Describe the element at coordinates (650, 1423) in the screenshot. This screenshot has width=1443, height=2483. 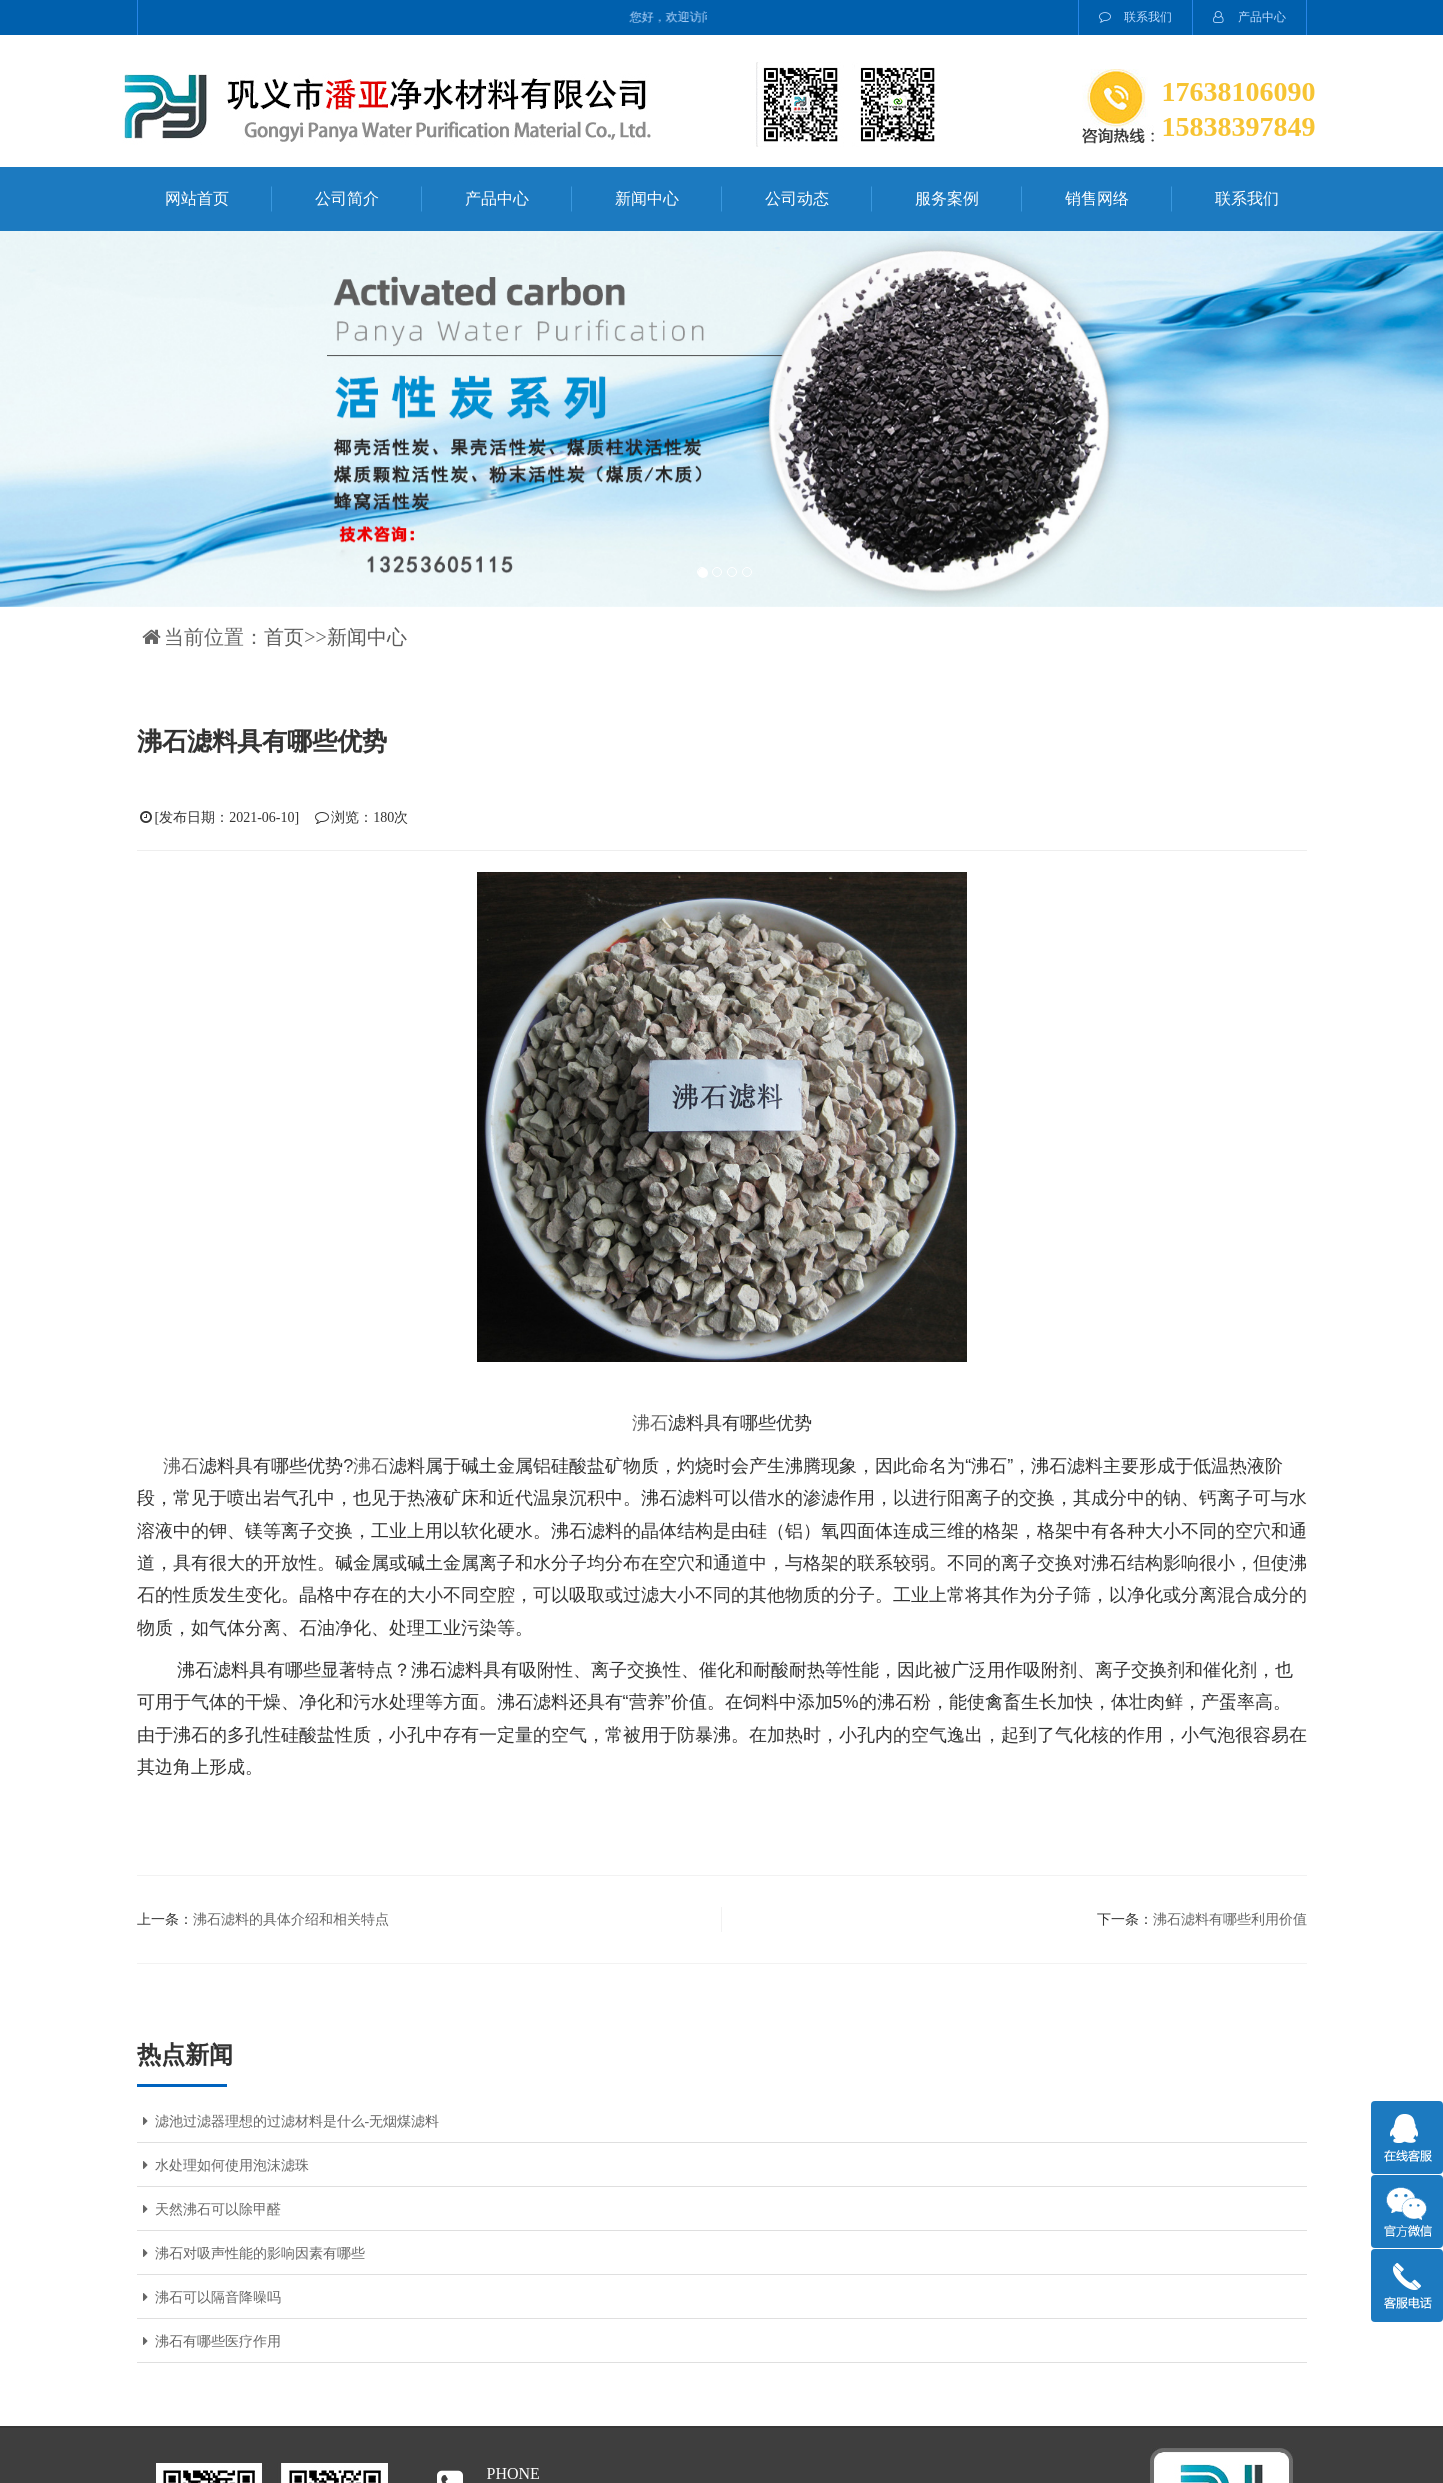
I see `沸石` at that location.